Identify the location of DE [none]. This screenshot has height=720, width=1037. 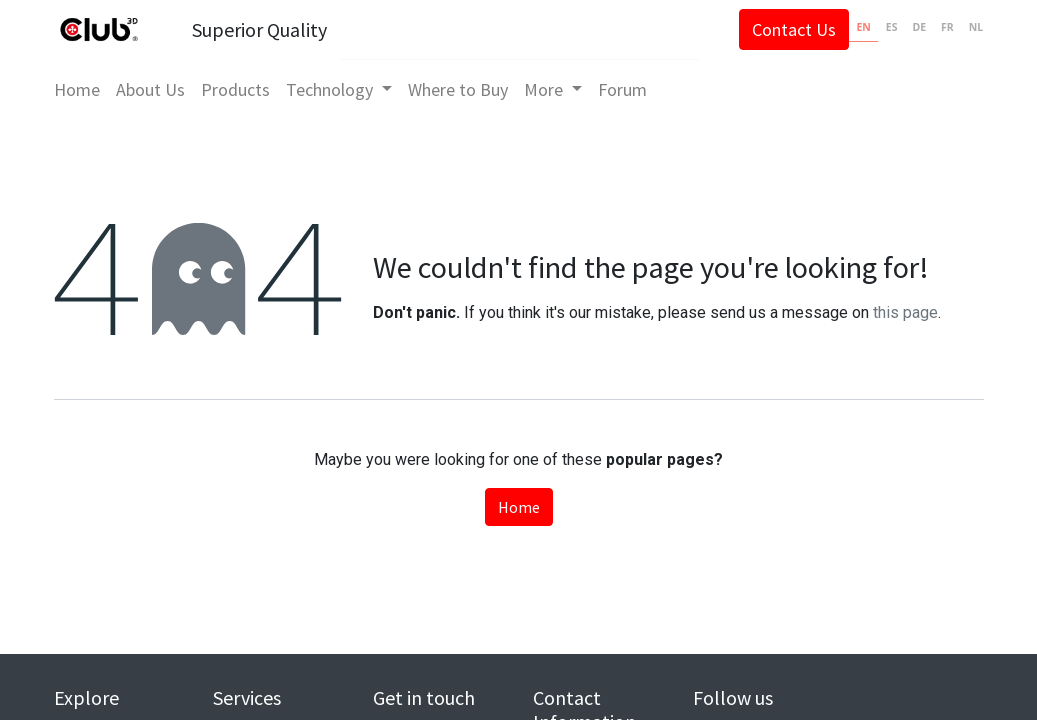
(912, 27).